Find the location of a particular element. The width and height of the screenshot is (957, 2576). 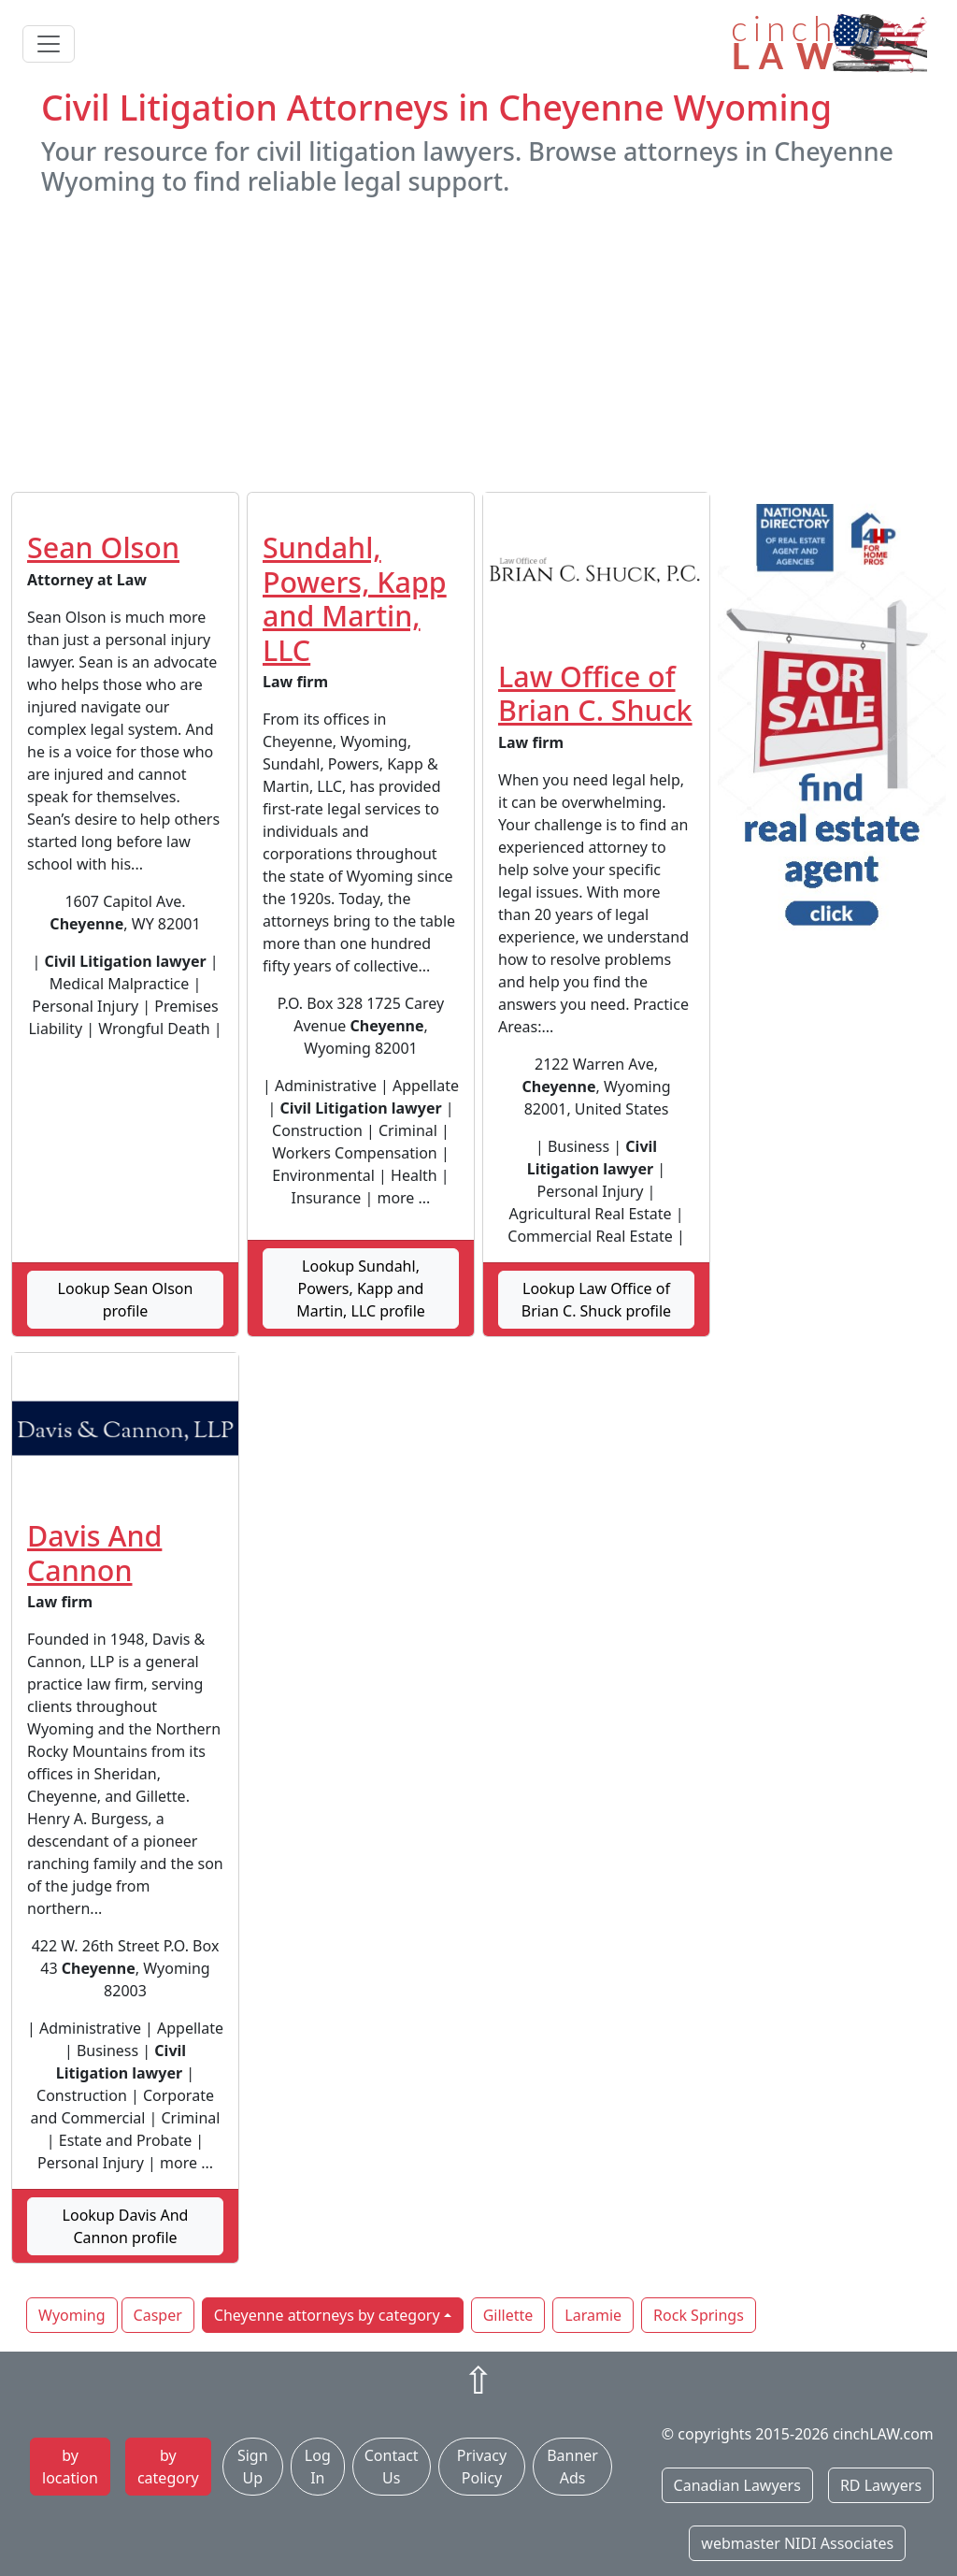

Canadian Lawyers is located at coordinates (737, 2485).